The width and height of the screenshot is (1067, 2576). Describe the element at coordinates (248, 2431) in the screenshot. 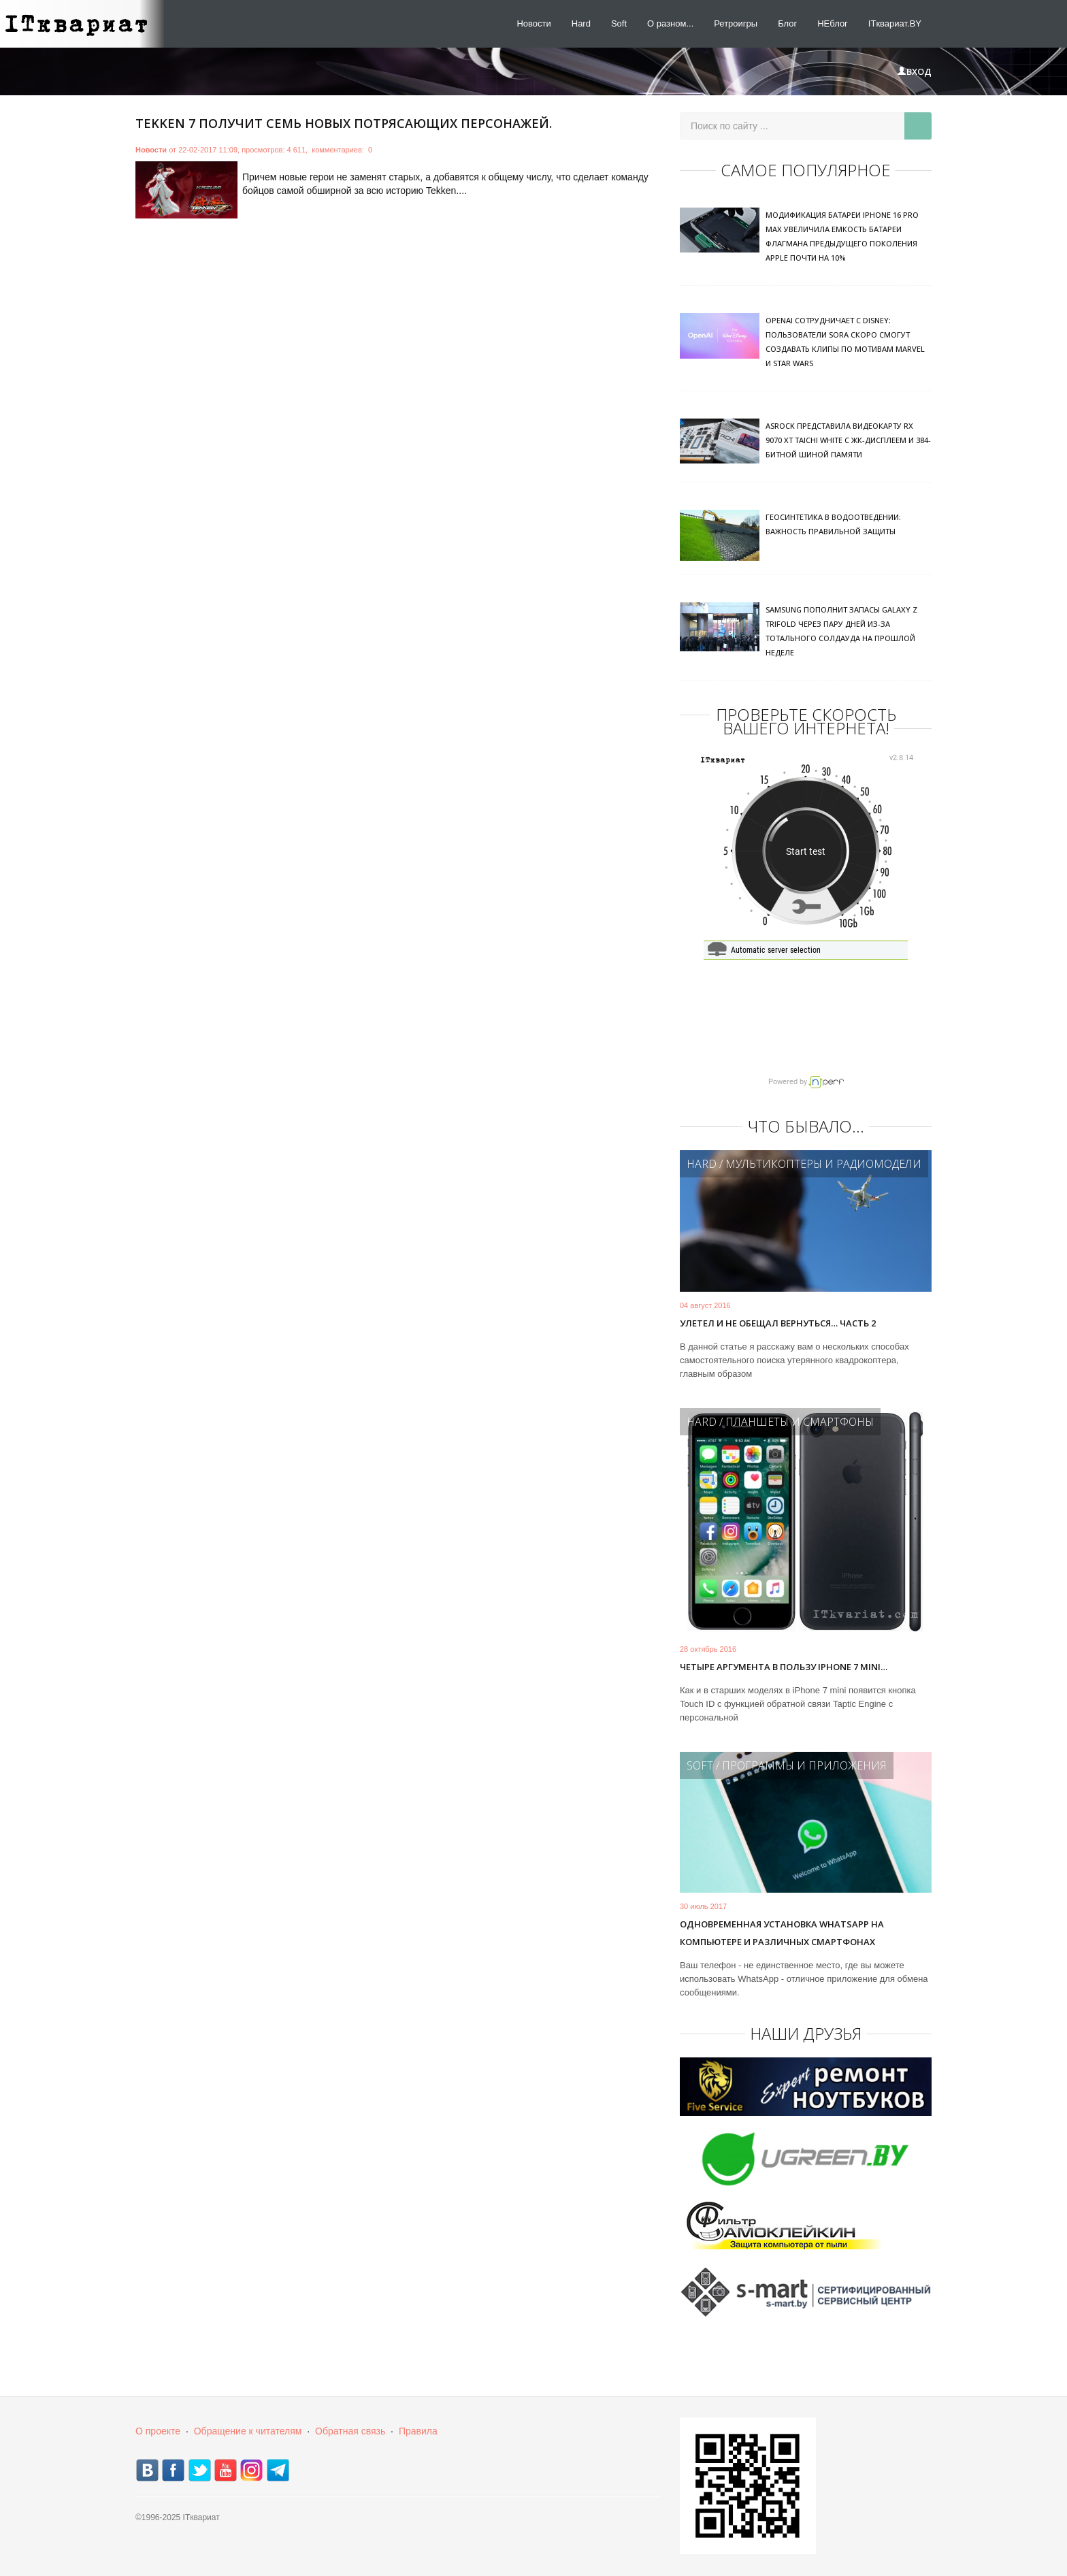

I see `Обращение к читателям` at that location.